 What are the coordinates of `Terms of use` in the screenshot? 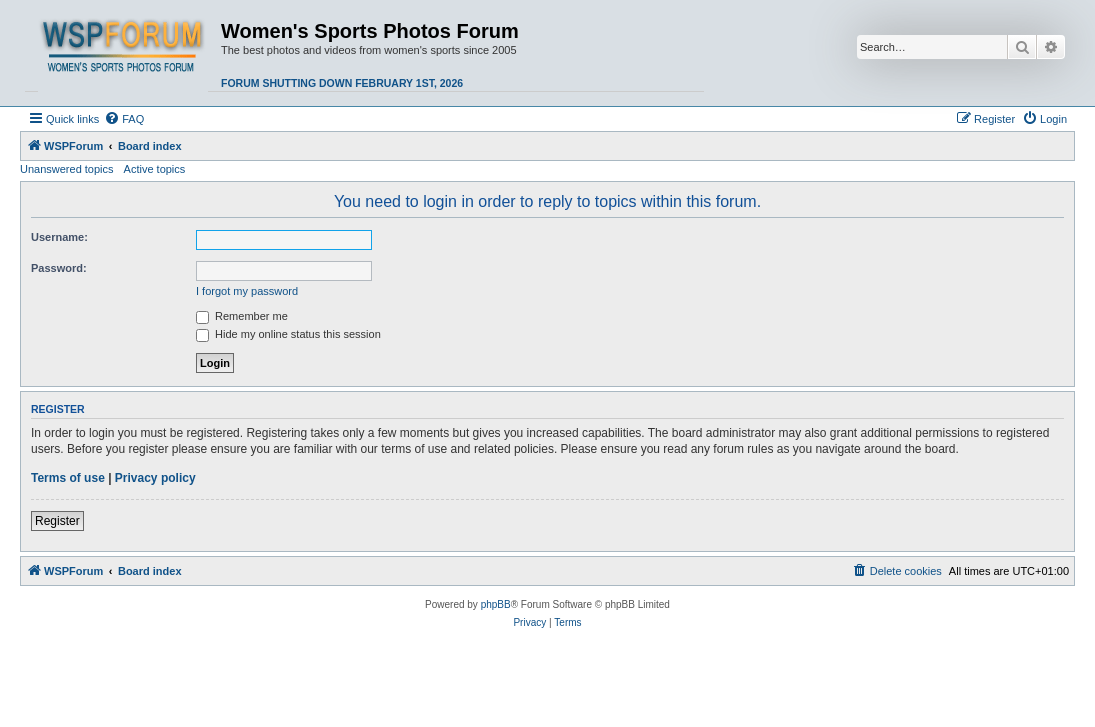 It's located at (68, 478).